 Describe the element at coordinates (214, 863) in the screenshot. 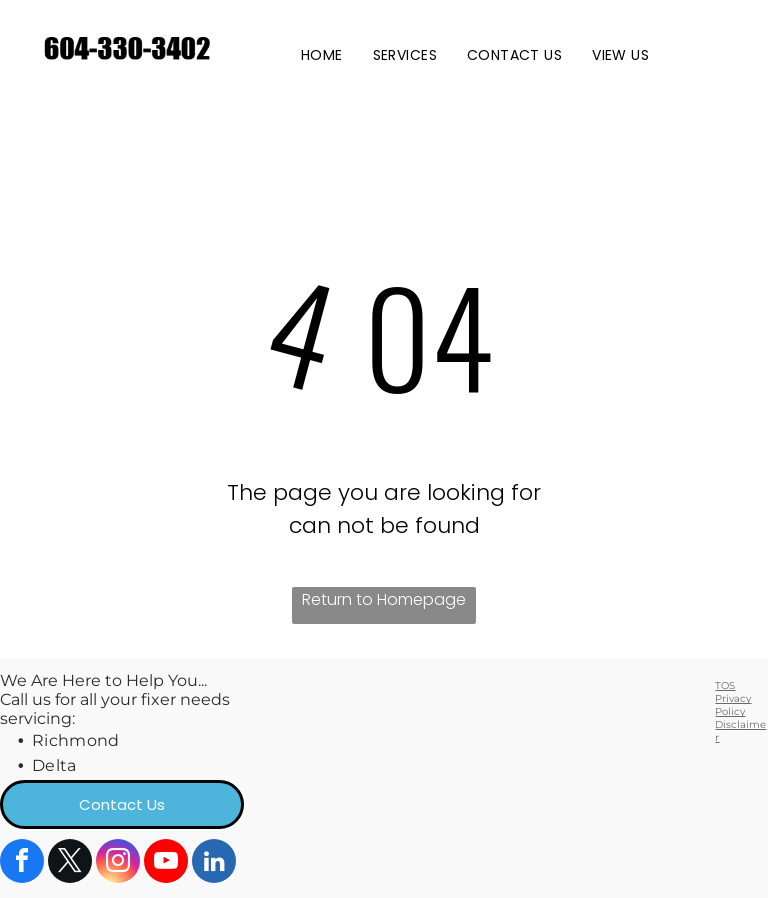

I see `[linkedin]` at that location.